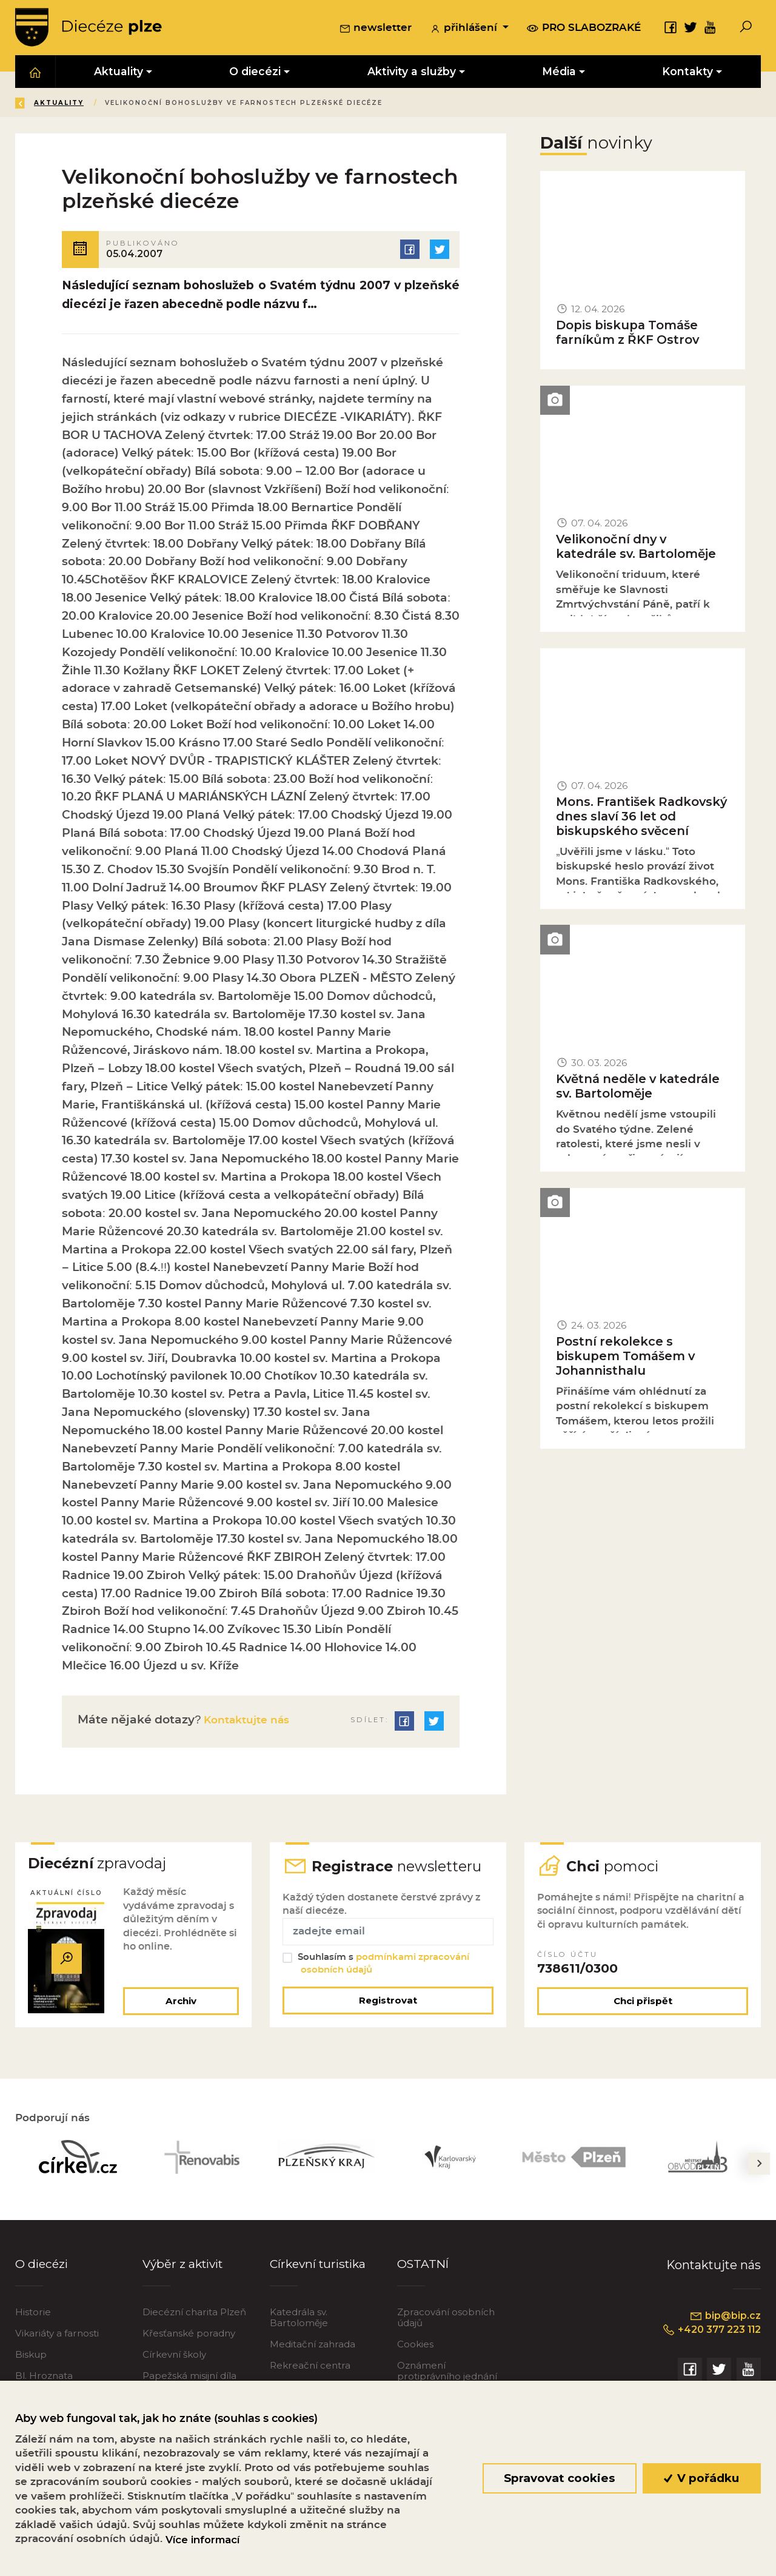 The image size is (776, 2576). I want to click on O diecézi, so click(42, 2269).